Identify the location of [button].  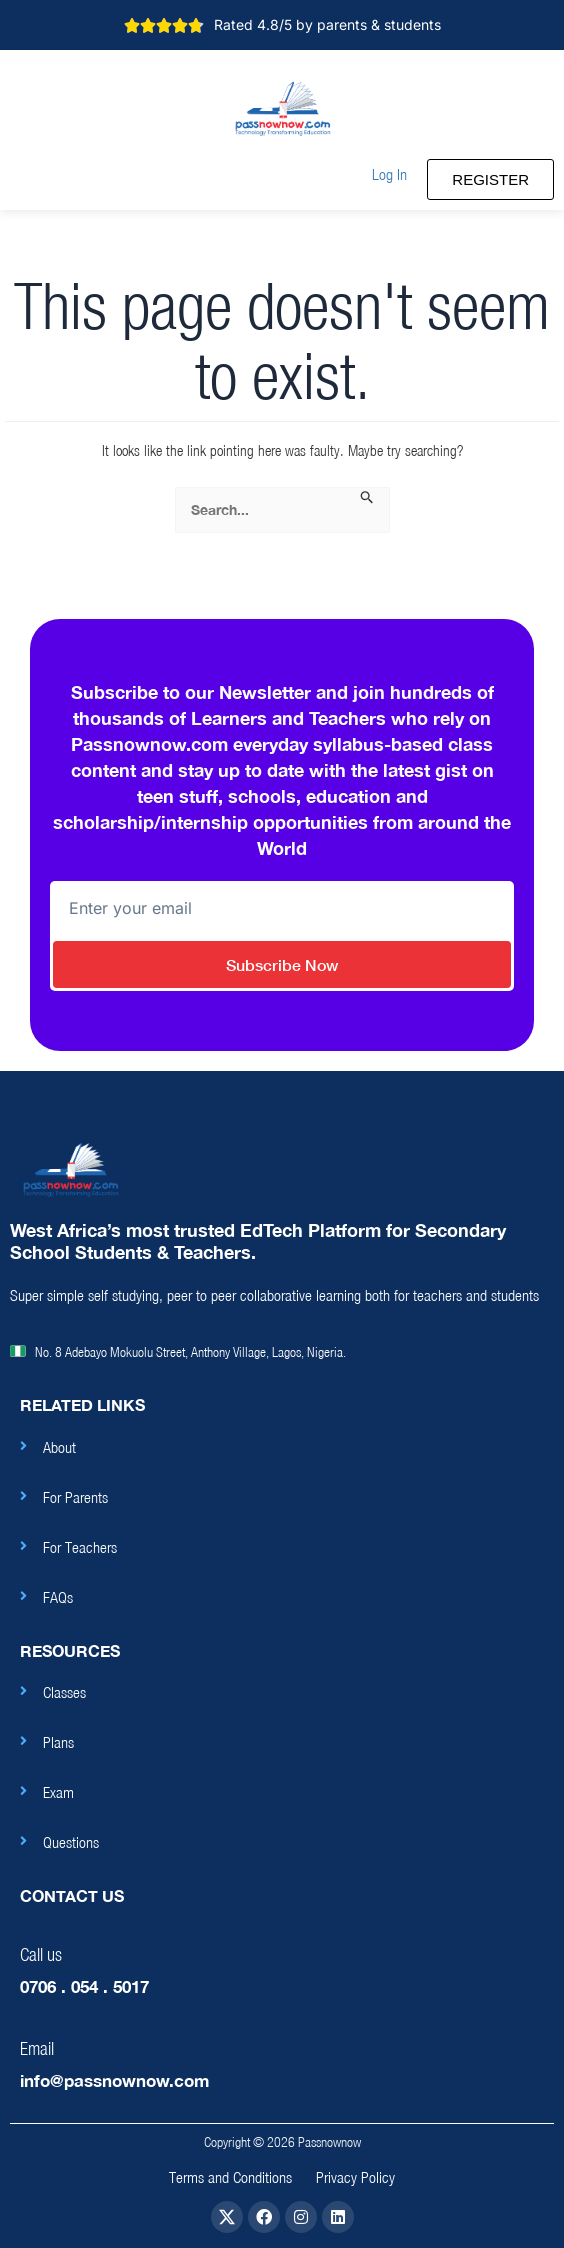
(389, 174).